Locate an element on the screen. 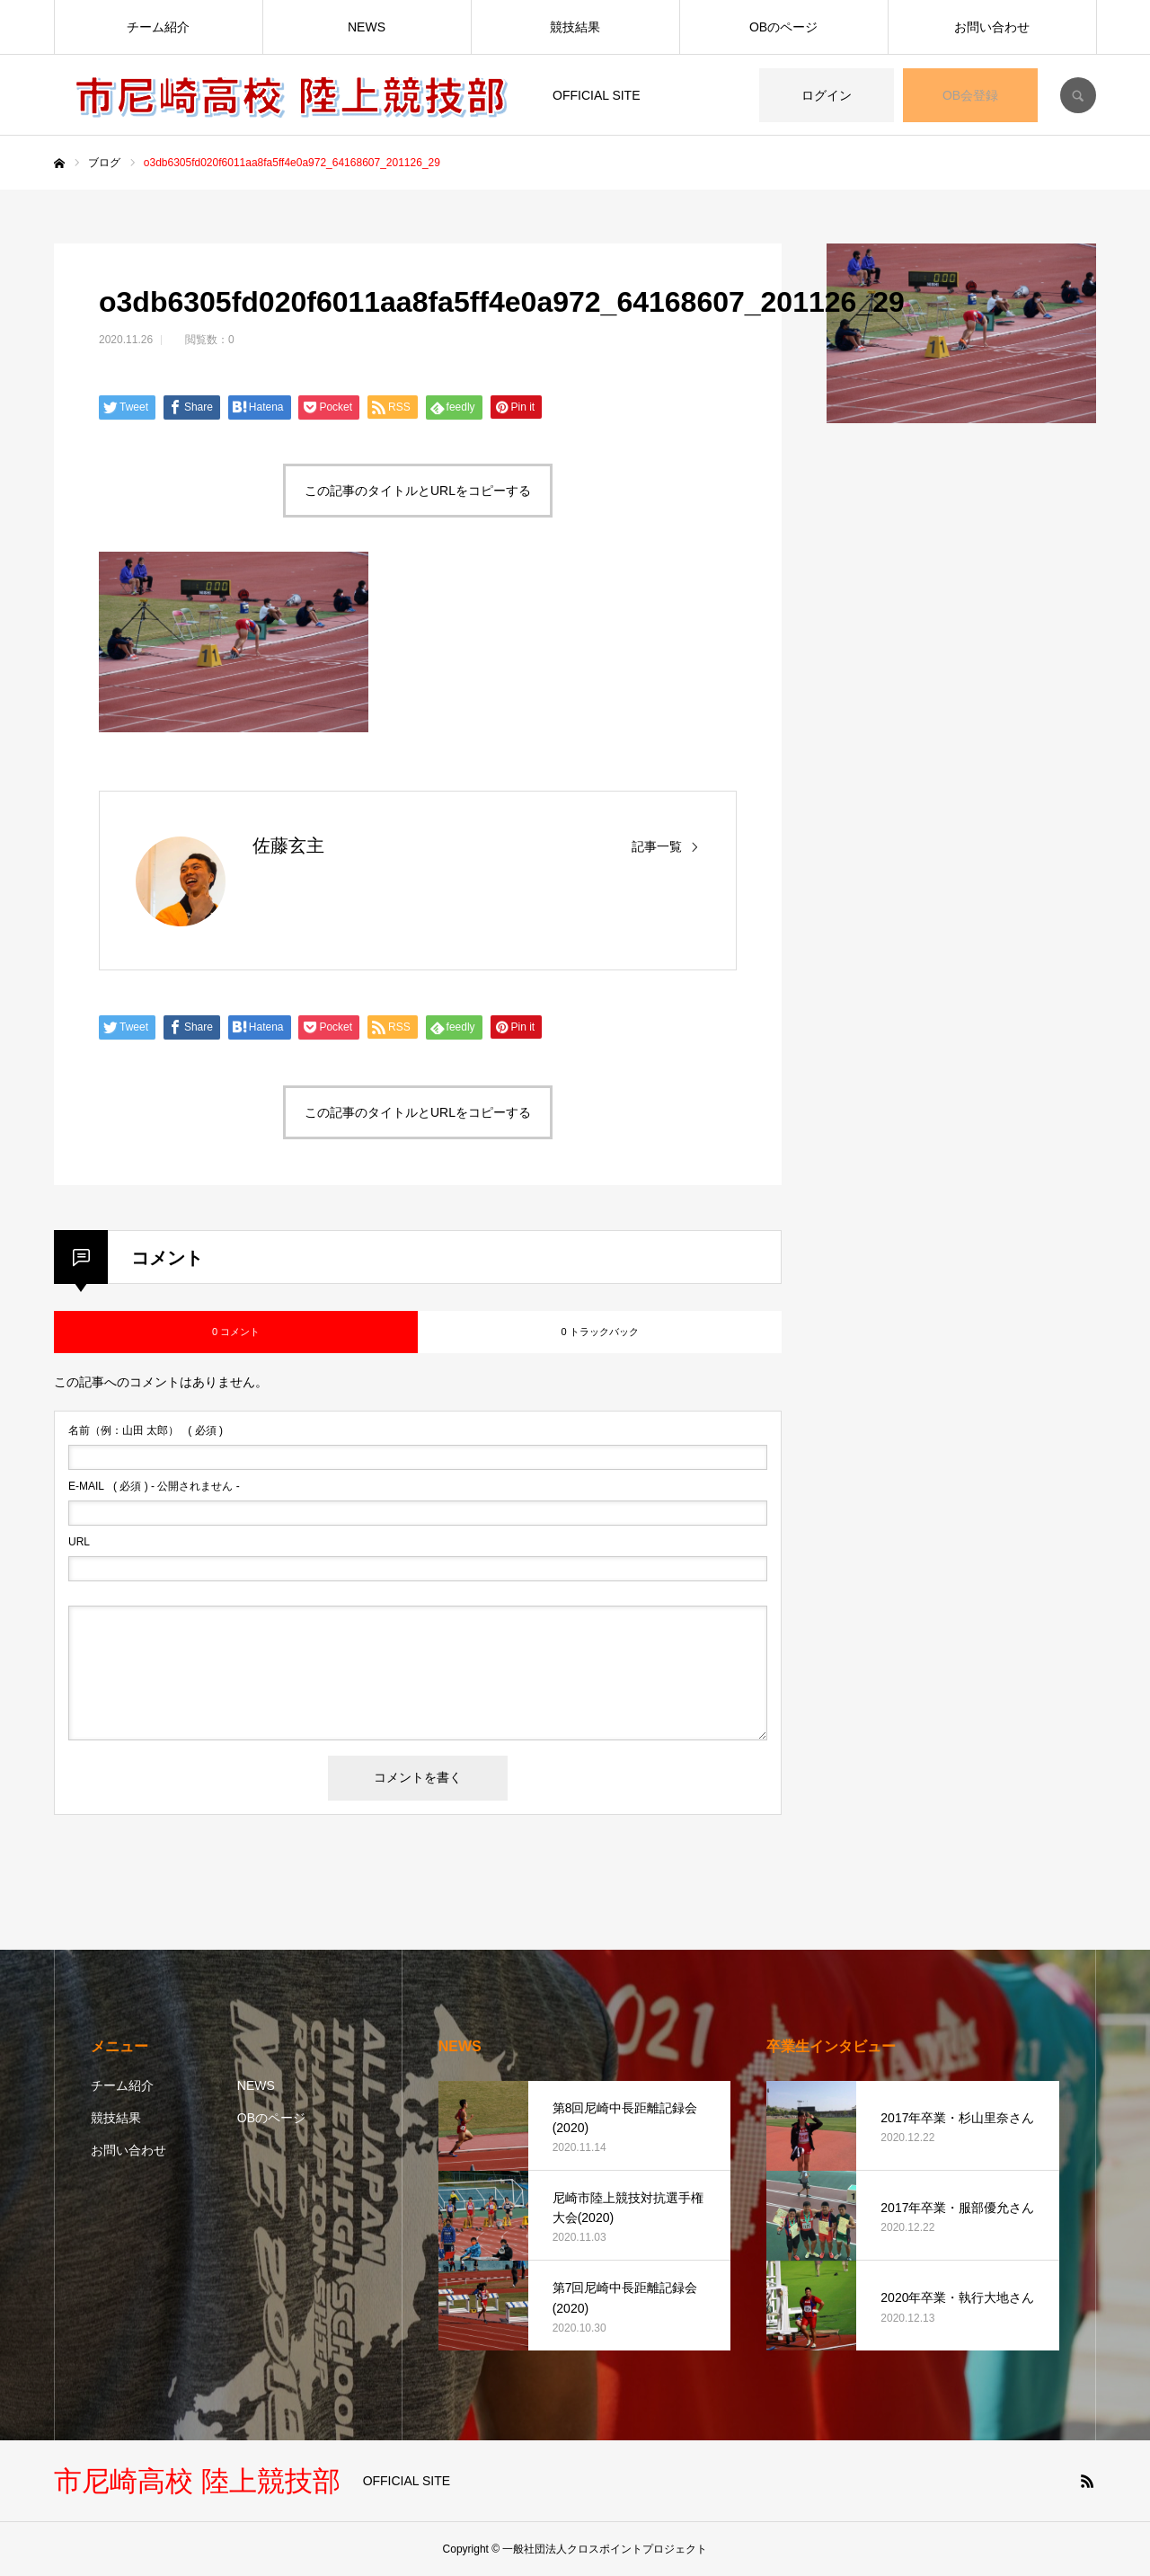 The height and width of the screenshot is (2576, 1150). ( 必須 ) - 公開されません - is located at coordinates (154, 1486).